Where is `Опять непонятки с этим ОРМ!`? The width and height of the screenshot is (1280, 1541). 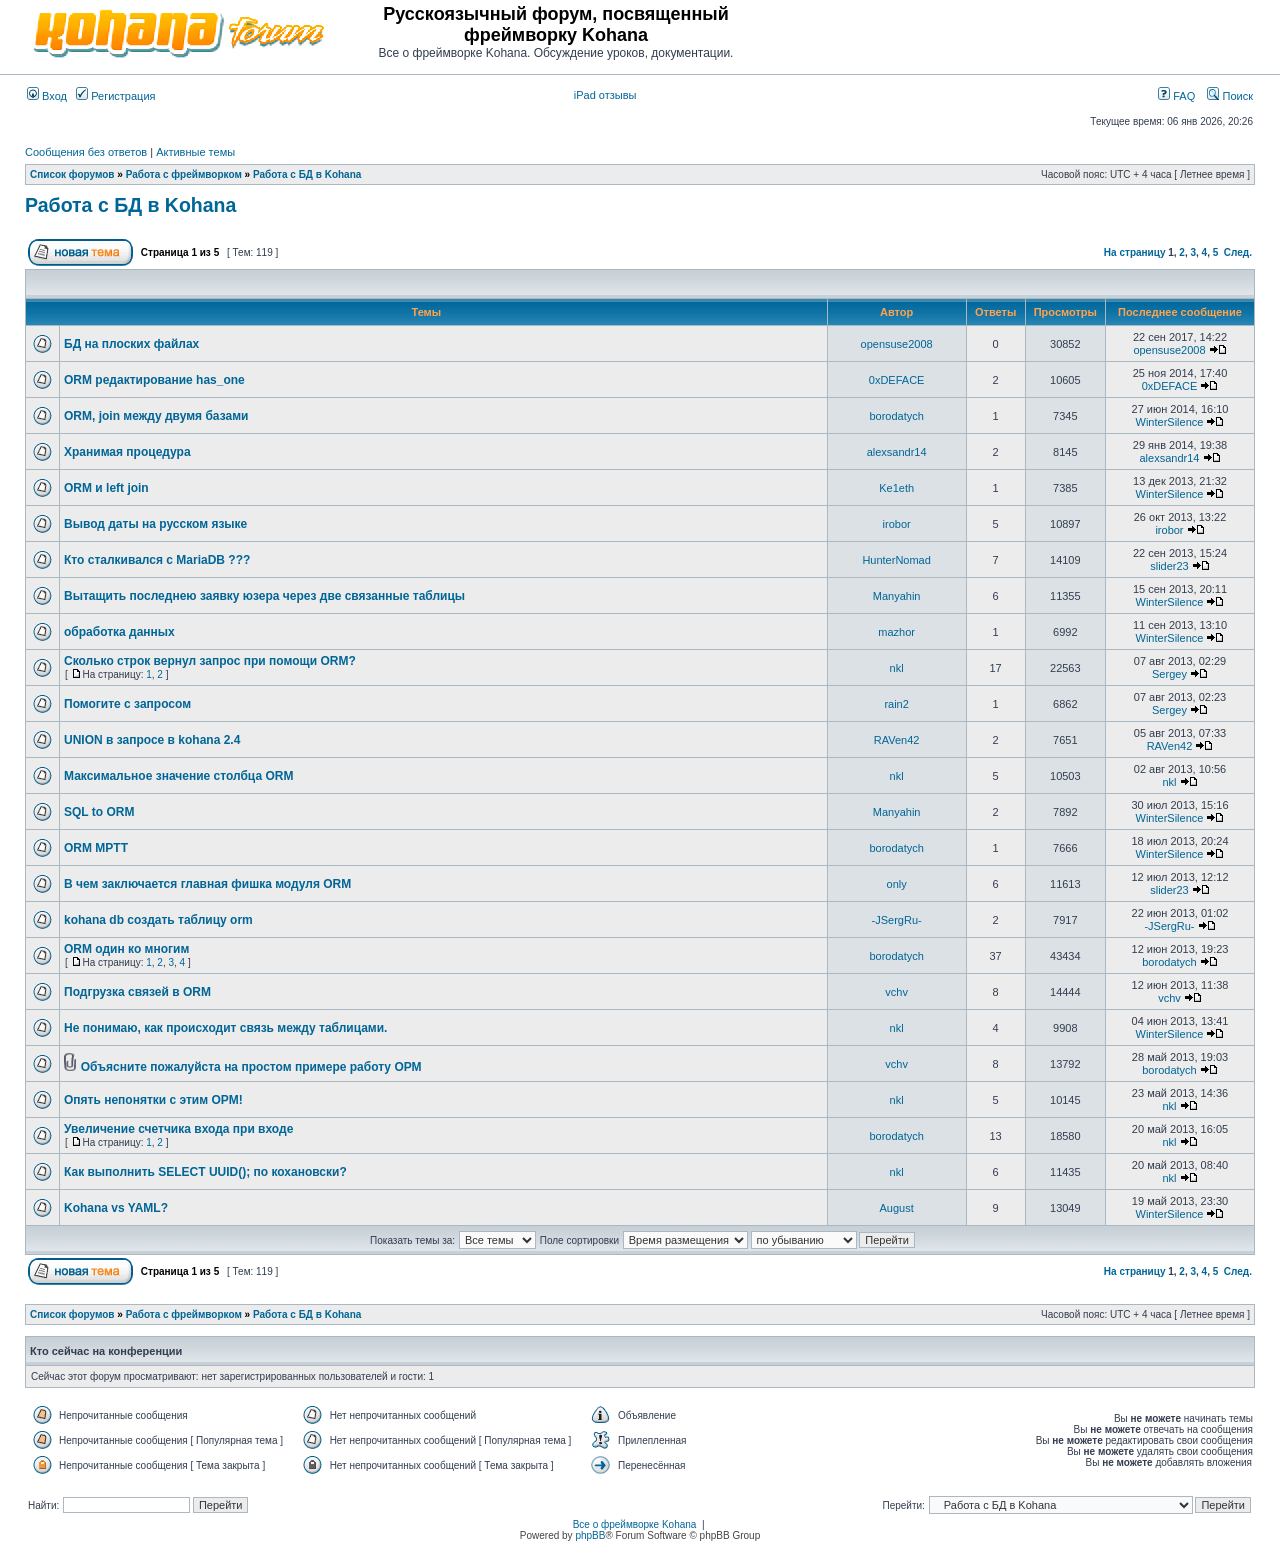
Опять непонятки с этим ОРМ! is located at coordinates (153, 1100).